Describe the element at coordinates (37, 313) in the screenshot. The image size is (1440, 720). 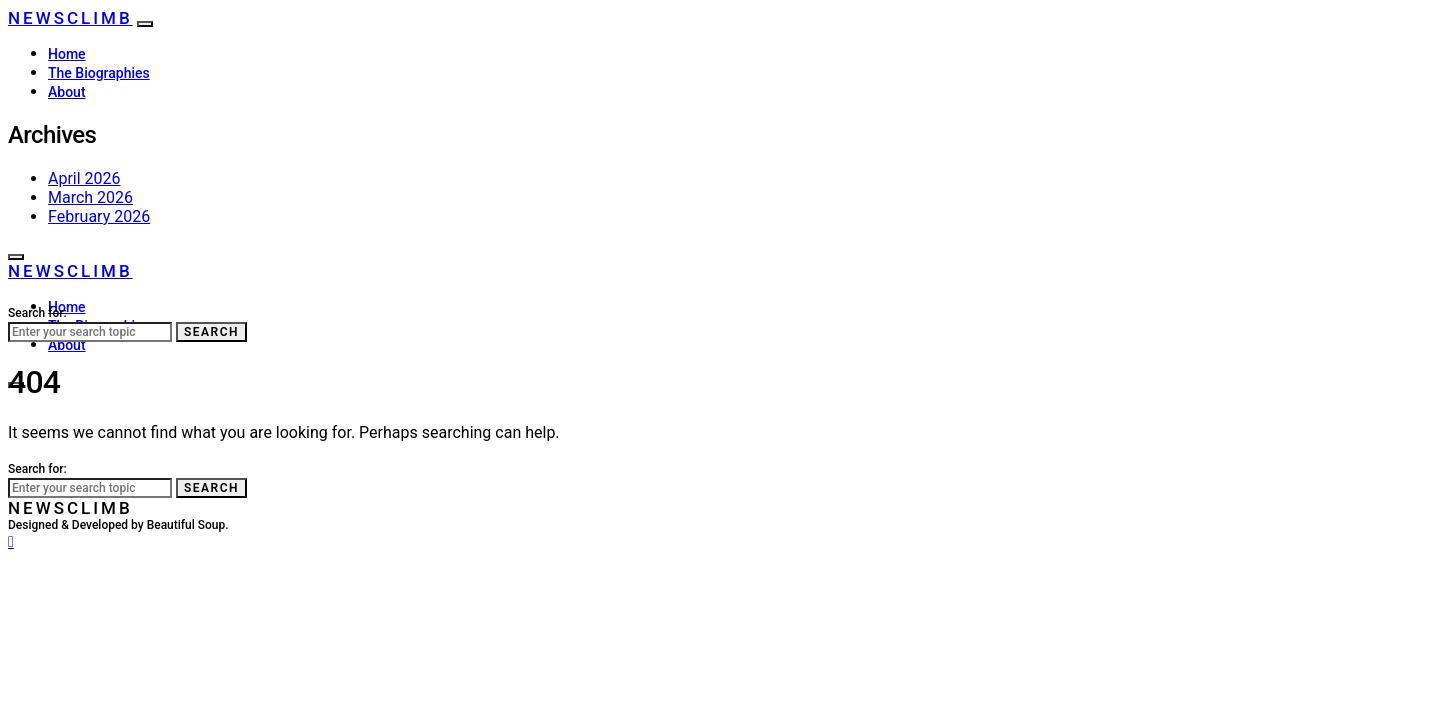
I see `Search for:` at that location.